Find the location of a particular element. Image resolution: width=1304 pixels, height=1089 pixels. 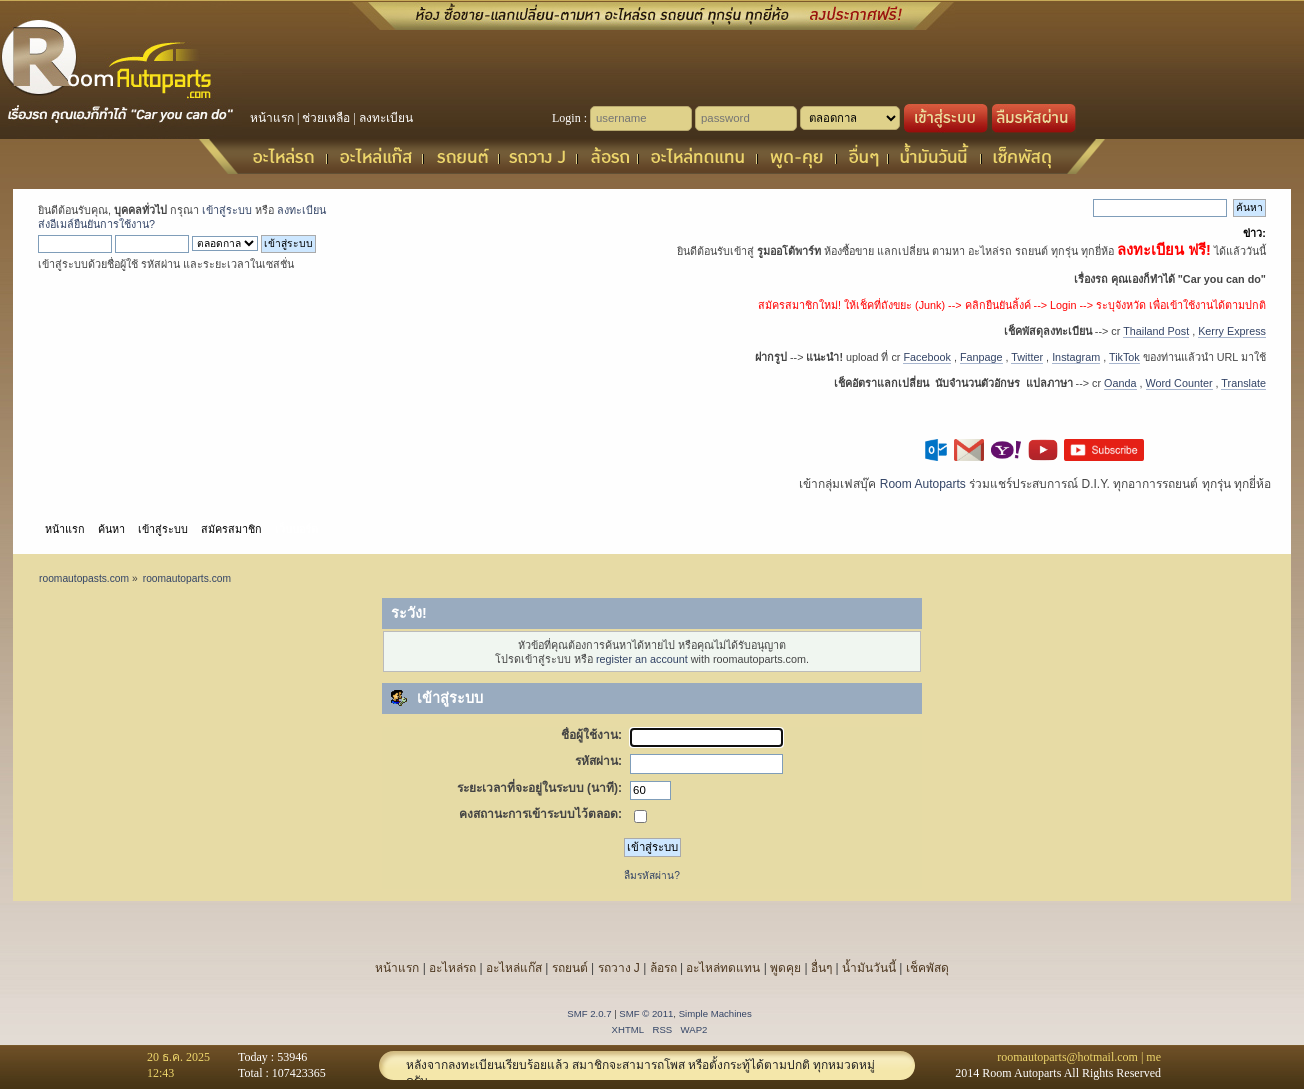

เช็คพัสดุ is located at coordinates (927, 968).